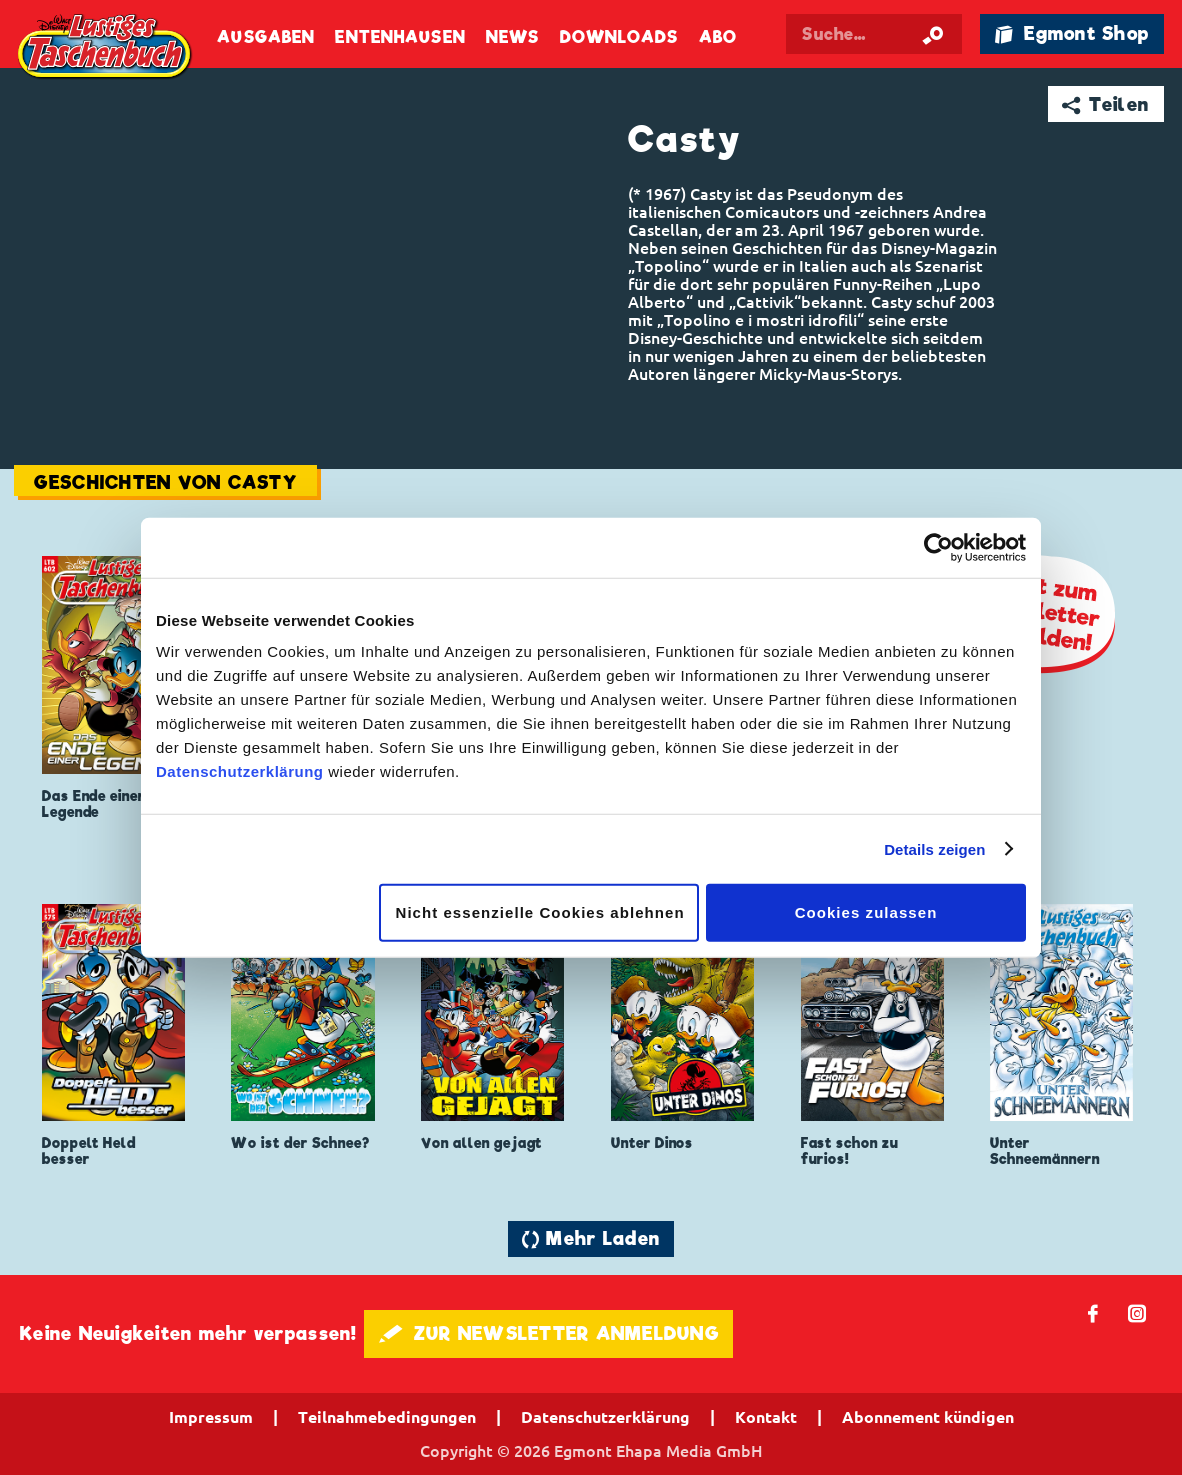  What do you see at coordinates (1105, 104) in the screenshot?
I see `➦ Teilen` at bounding box center [1105, 104].